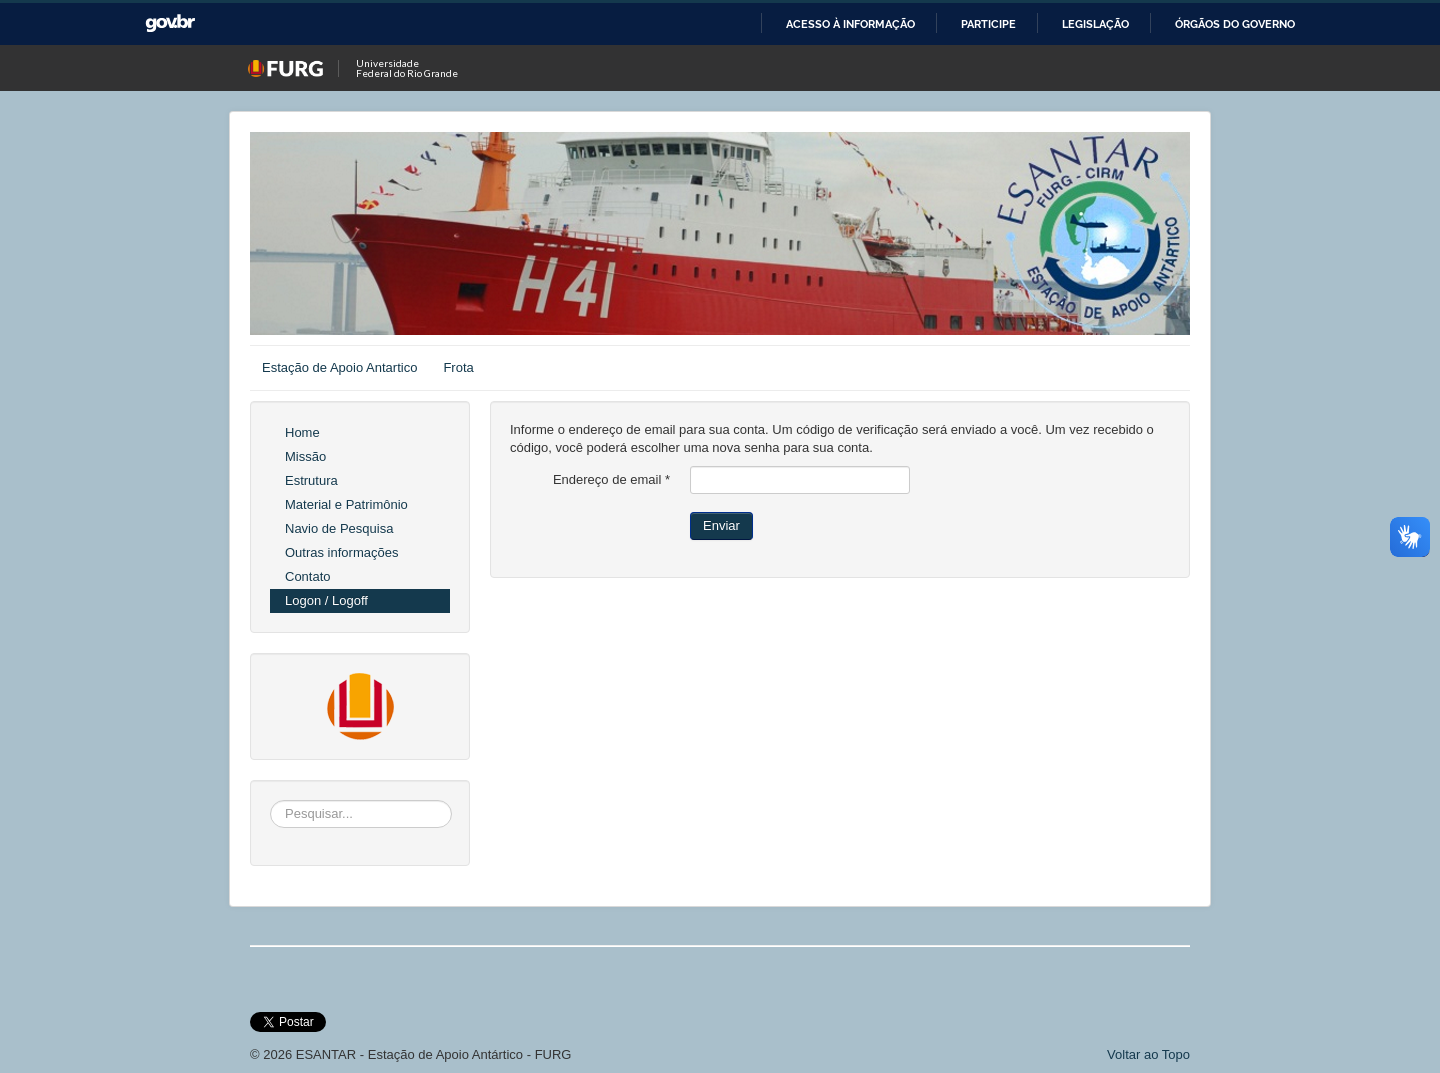  What do you see at coordinates (170, 23) in the screenshot?
I see `GovBR` at bounding box center [170, 23].